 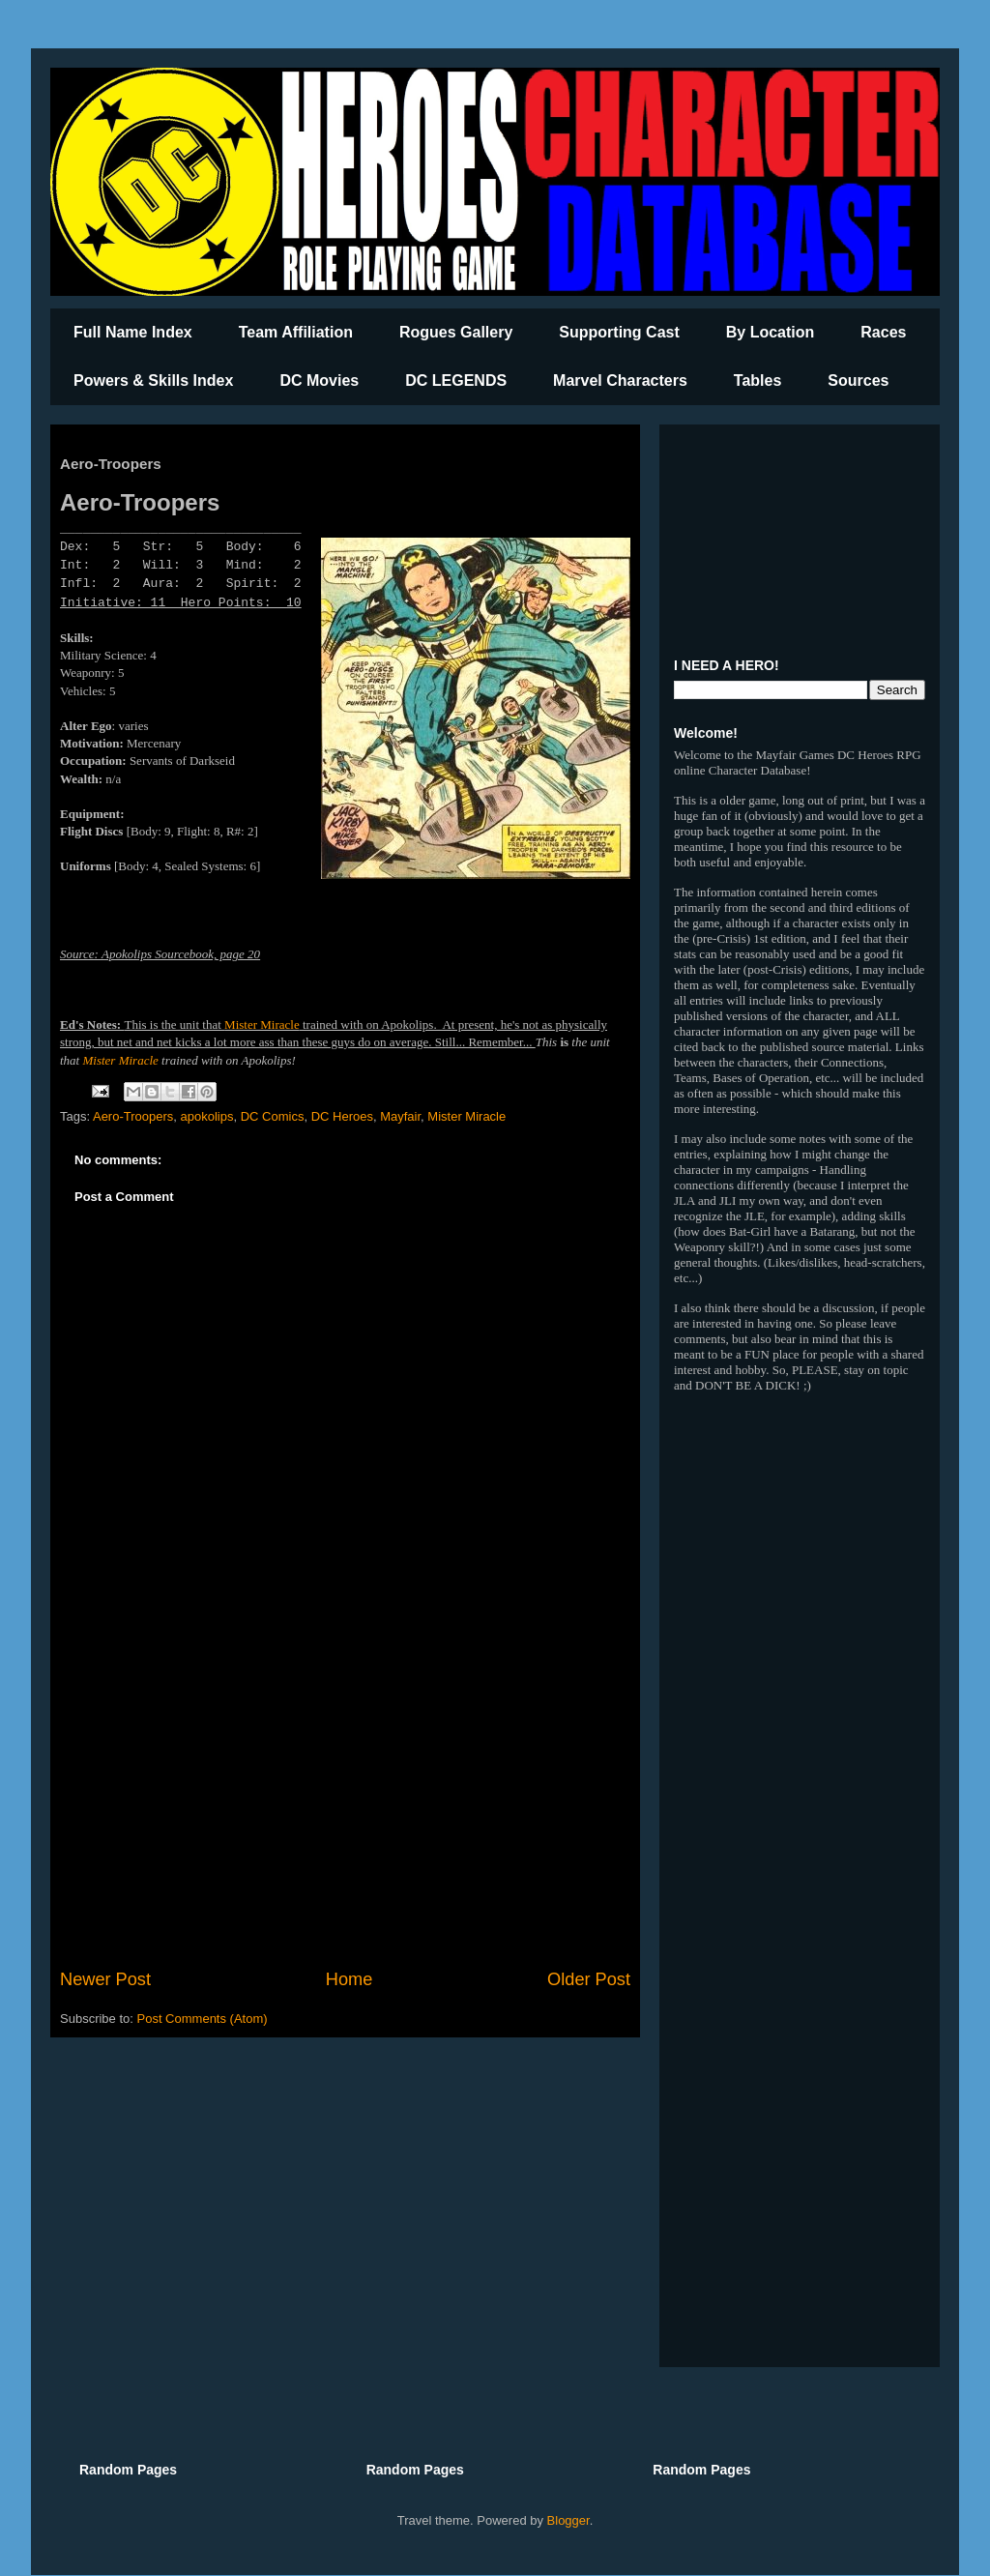 What do you see at coordinates (273, 1116) in the screenshot?
I see `DC Comics` at bounding box center [273, 1116].